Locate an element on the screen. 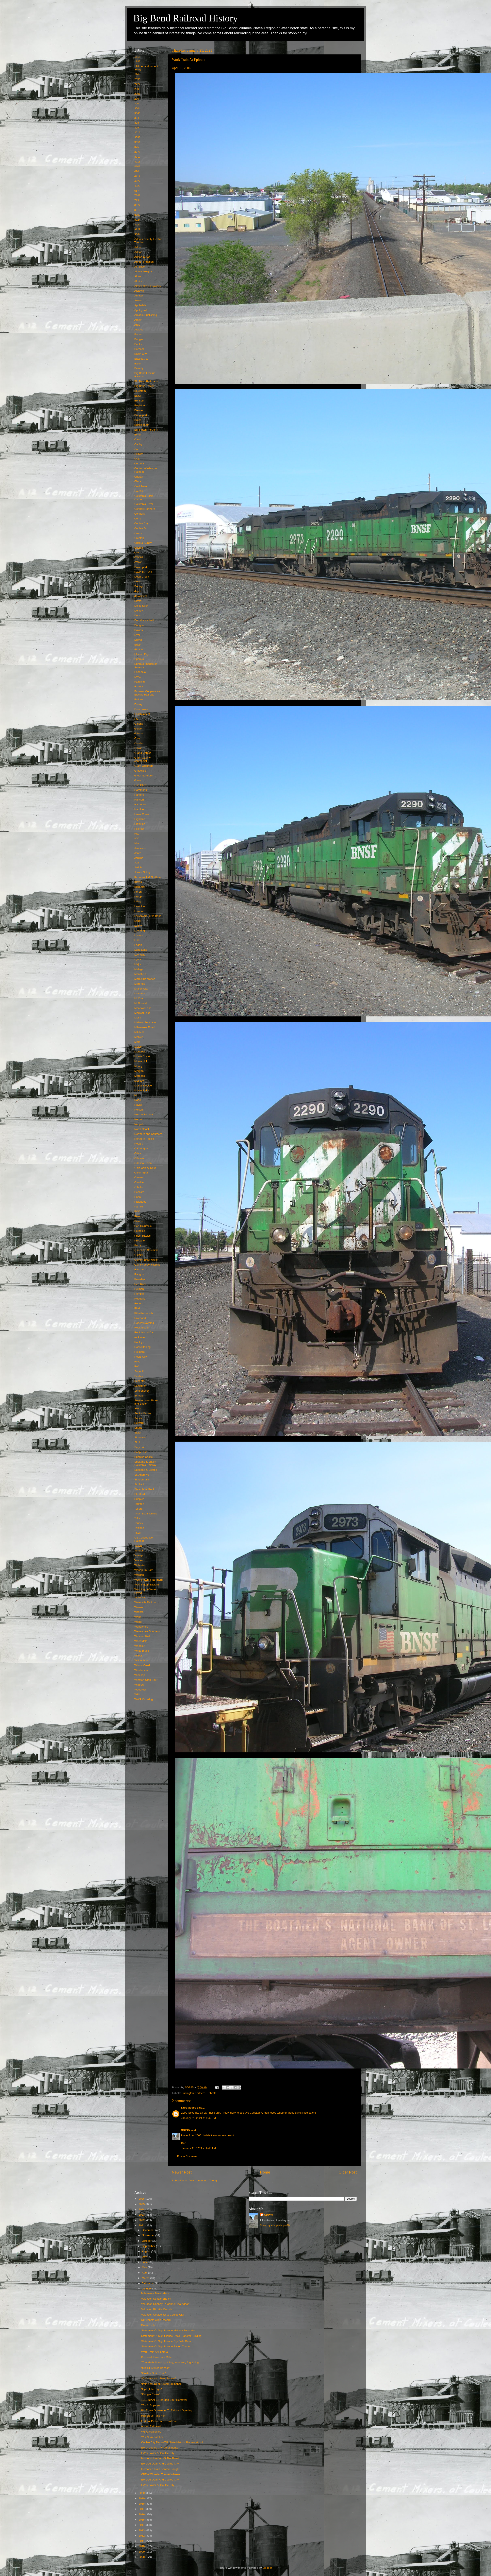  Morocco is located at coordinates (139, 1075).